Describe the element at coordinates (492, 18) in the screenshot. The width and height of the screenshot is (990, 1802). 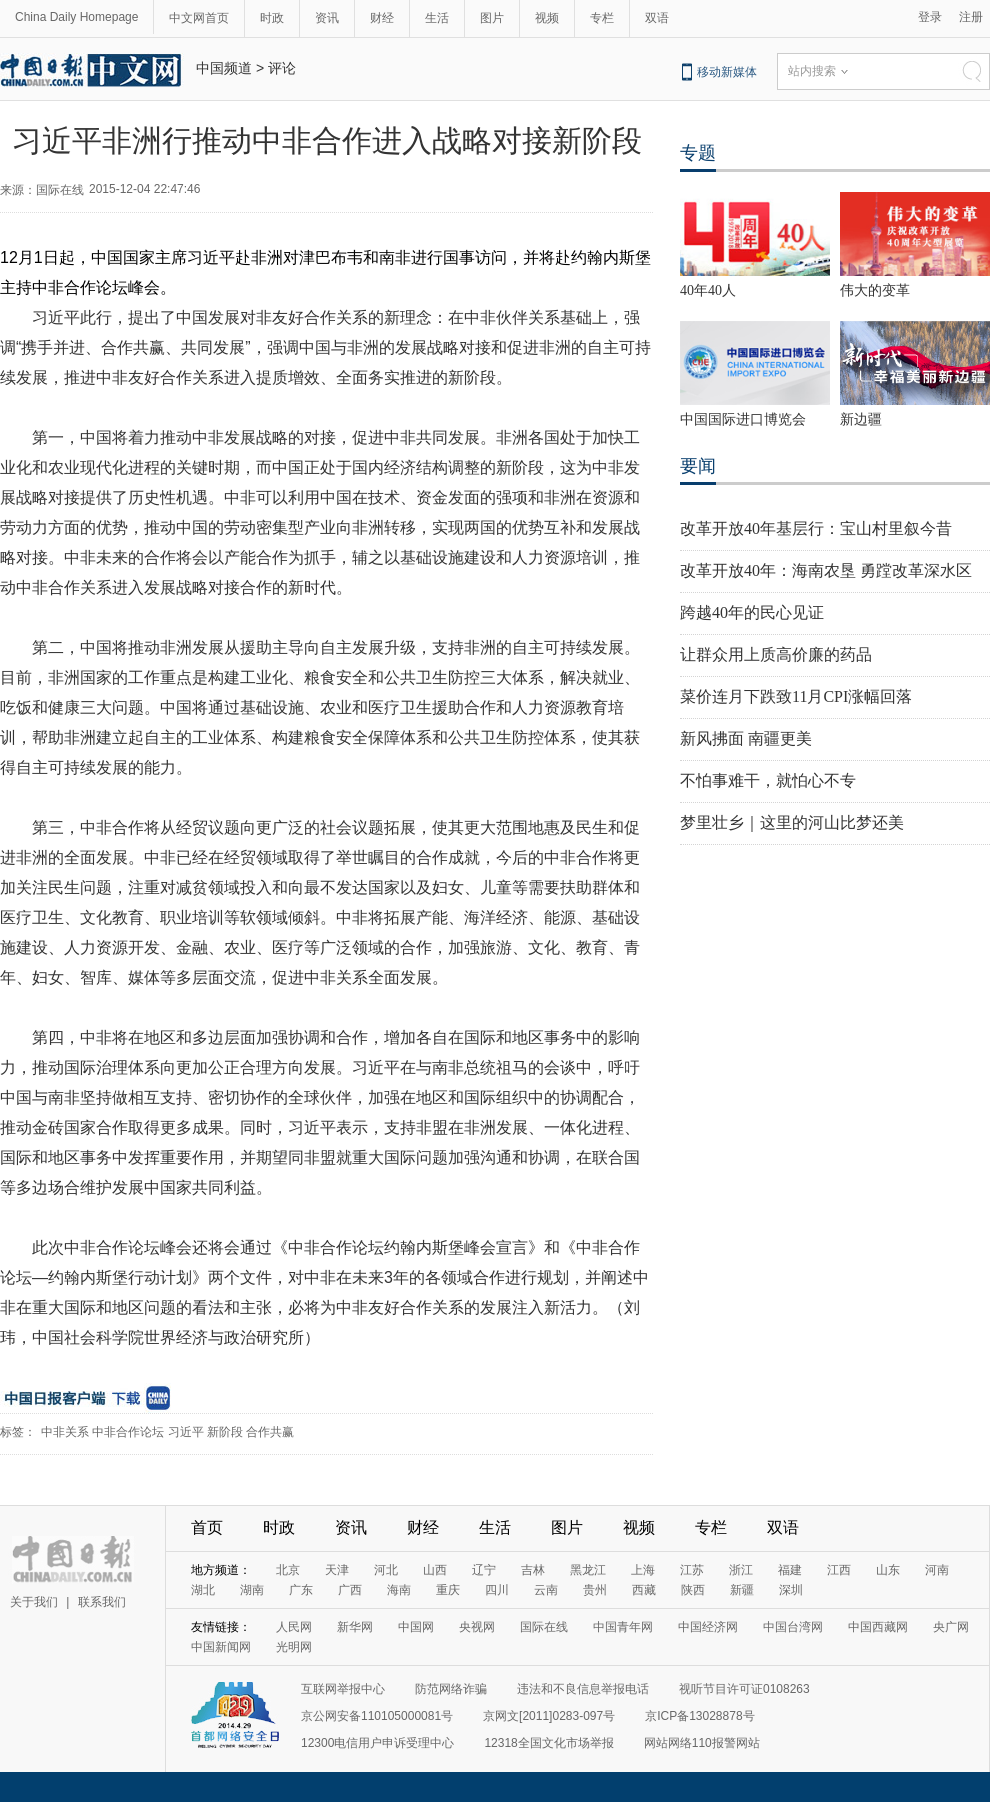
I see `图片` at that location.